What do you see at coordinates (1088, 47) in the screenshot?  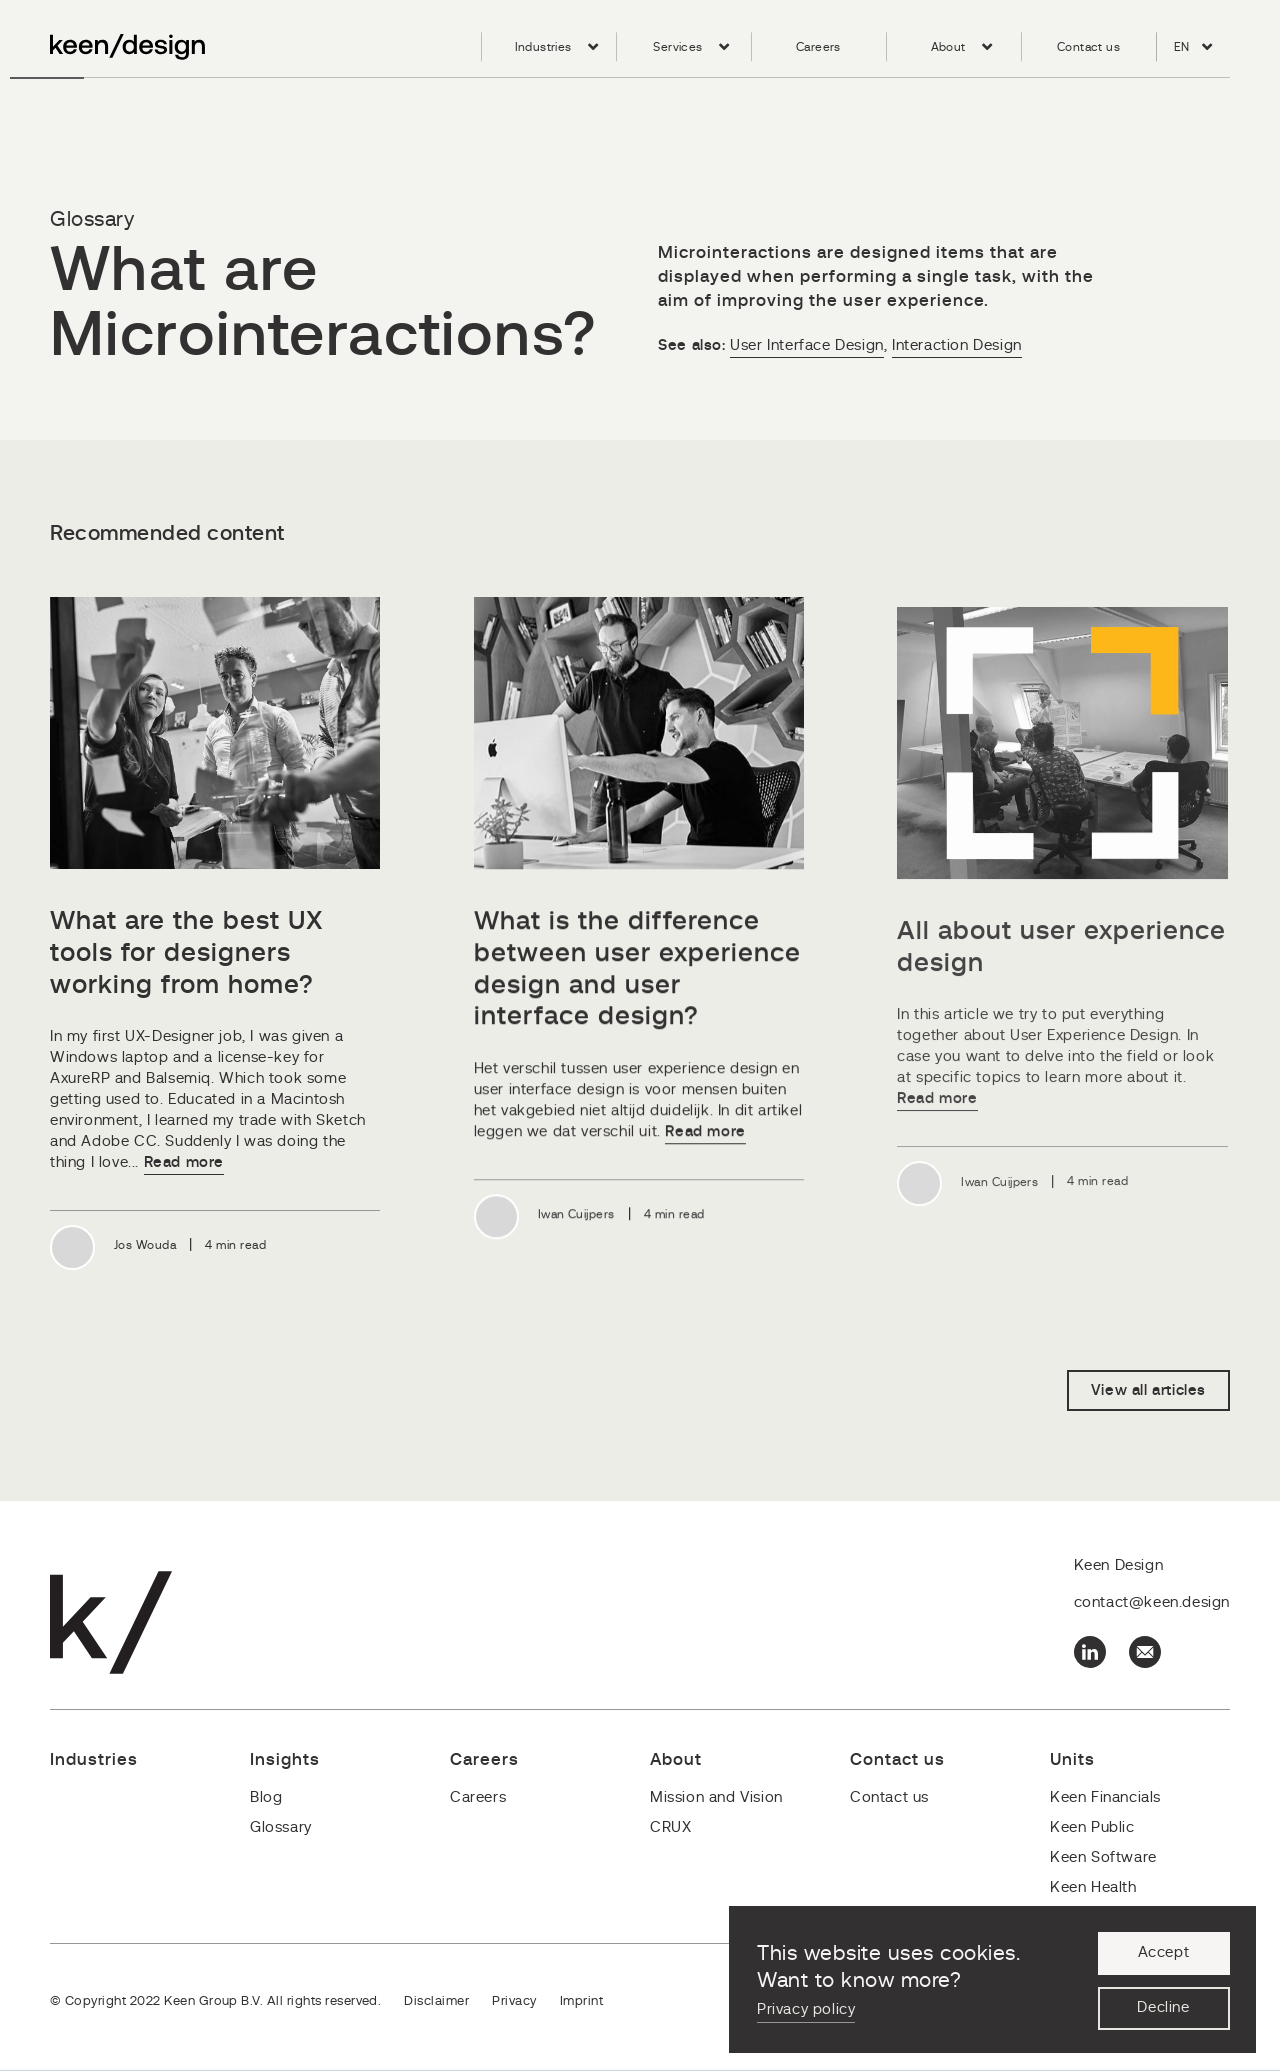 I see `Contact us [menuitem]` at bounding box center [1088, 47].